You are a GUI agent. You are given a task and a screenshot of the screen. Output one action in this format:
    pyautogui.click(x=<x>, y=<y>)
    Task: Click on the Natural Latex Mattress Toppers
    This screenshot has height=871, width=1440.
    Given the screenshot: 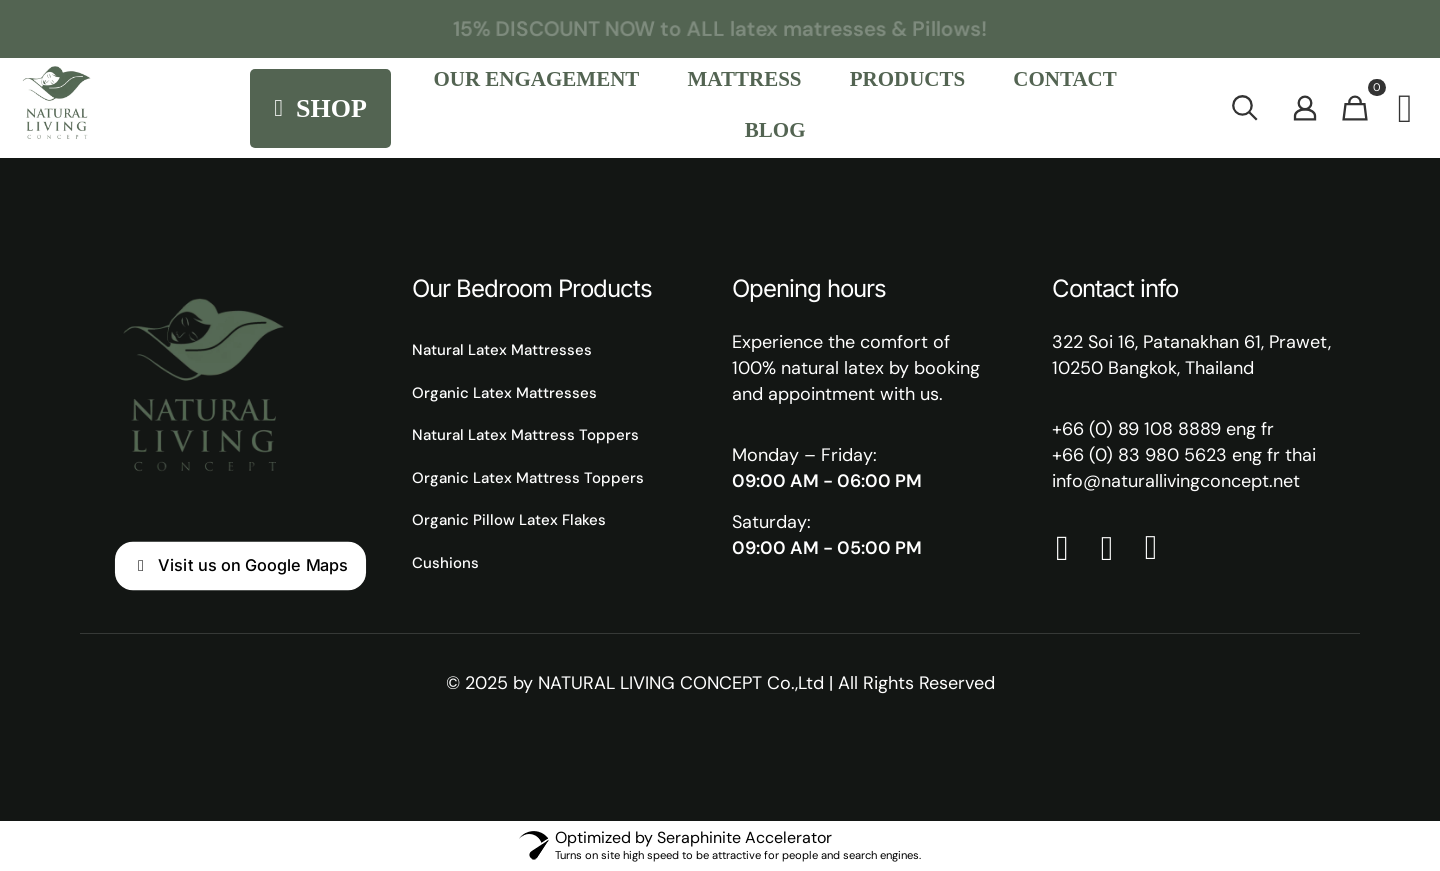 What is the action you would take?
    pyautogui.click(x=525, y=435)
    